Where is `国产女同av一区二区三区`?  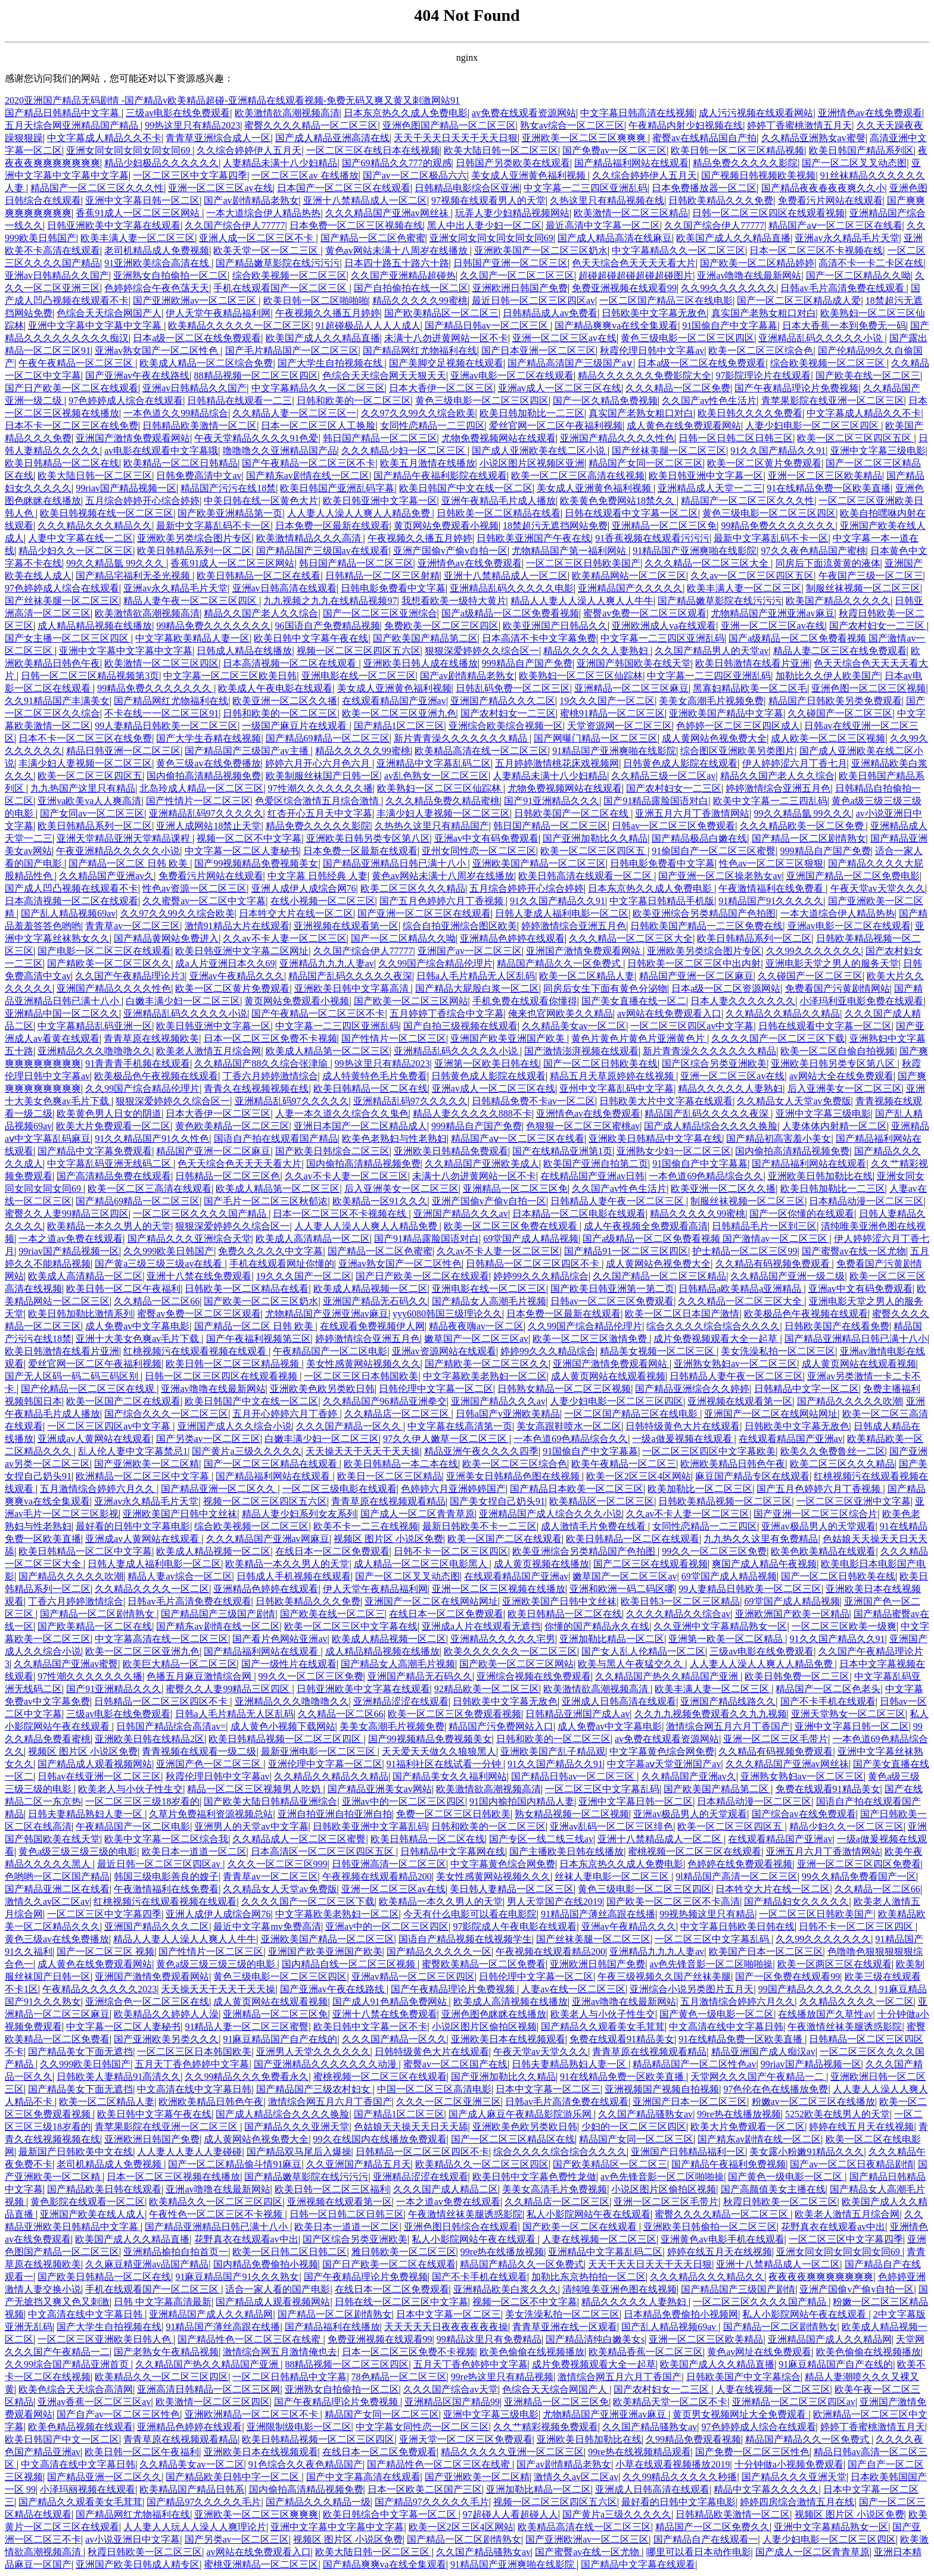
国产女同av一区二区三区 is located at coordinates (92, 813).